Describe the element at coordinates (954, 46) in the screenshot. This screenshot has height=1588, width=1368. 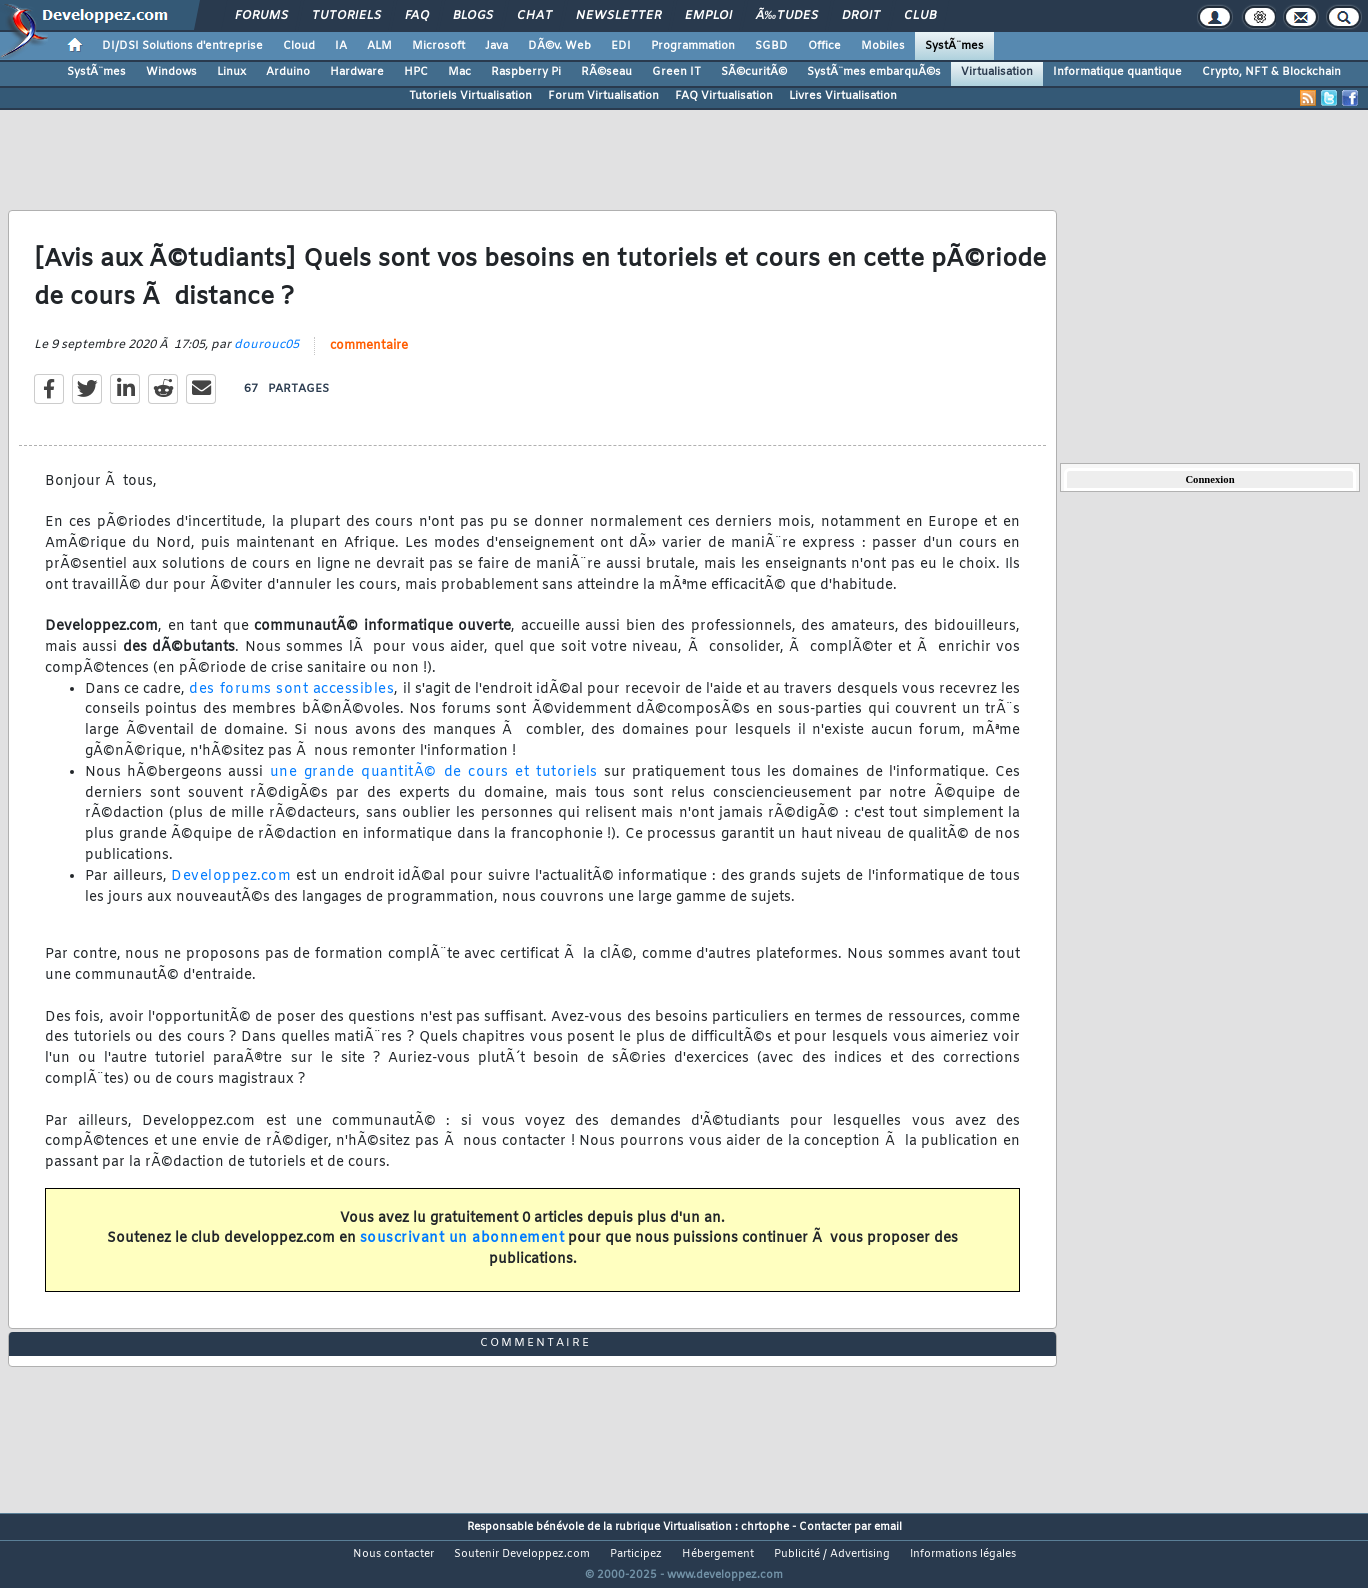
I see `SystÃ¨mes` at that location.